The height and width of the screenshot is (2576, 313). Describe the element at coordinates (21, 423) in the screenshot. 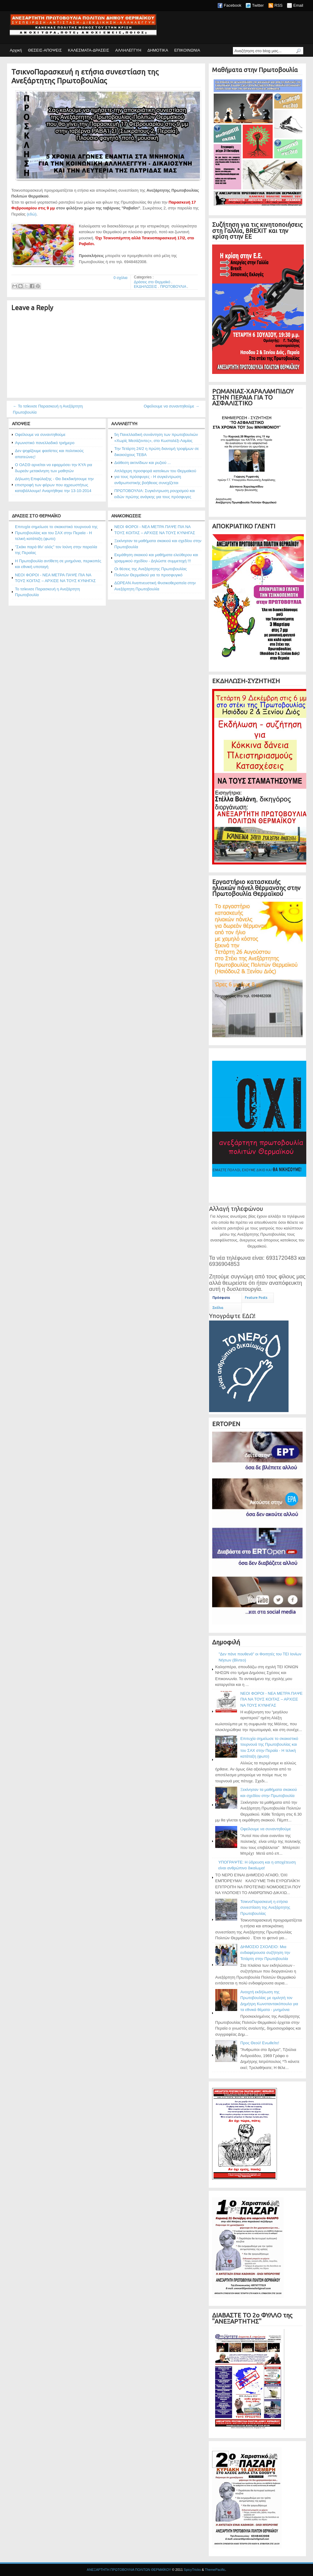

I see `ΑΠΟΨΕΙΣ` at that location.